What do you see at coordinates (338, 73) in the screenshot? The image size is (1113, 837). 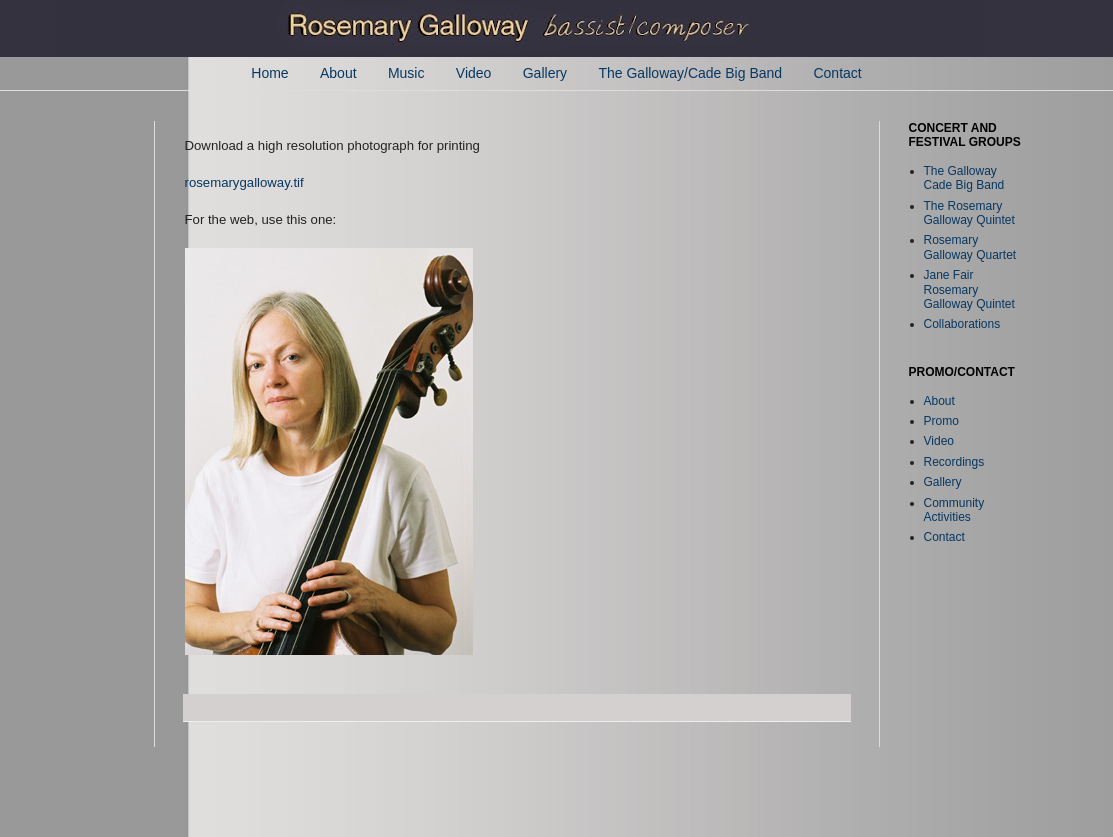 I see `About` at bounding box center [338, 73].